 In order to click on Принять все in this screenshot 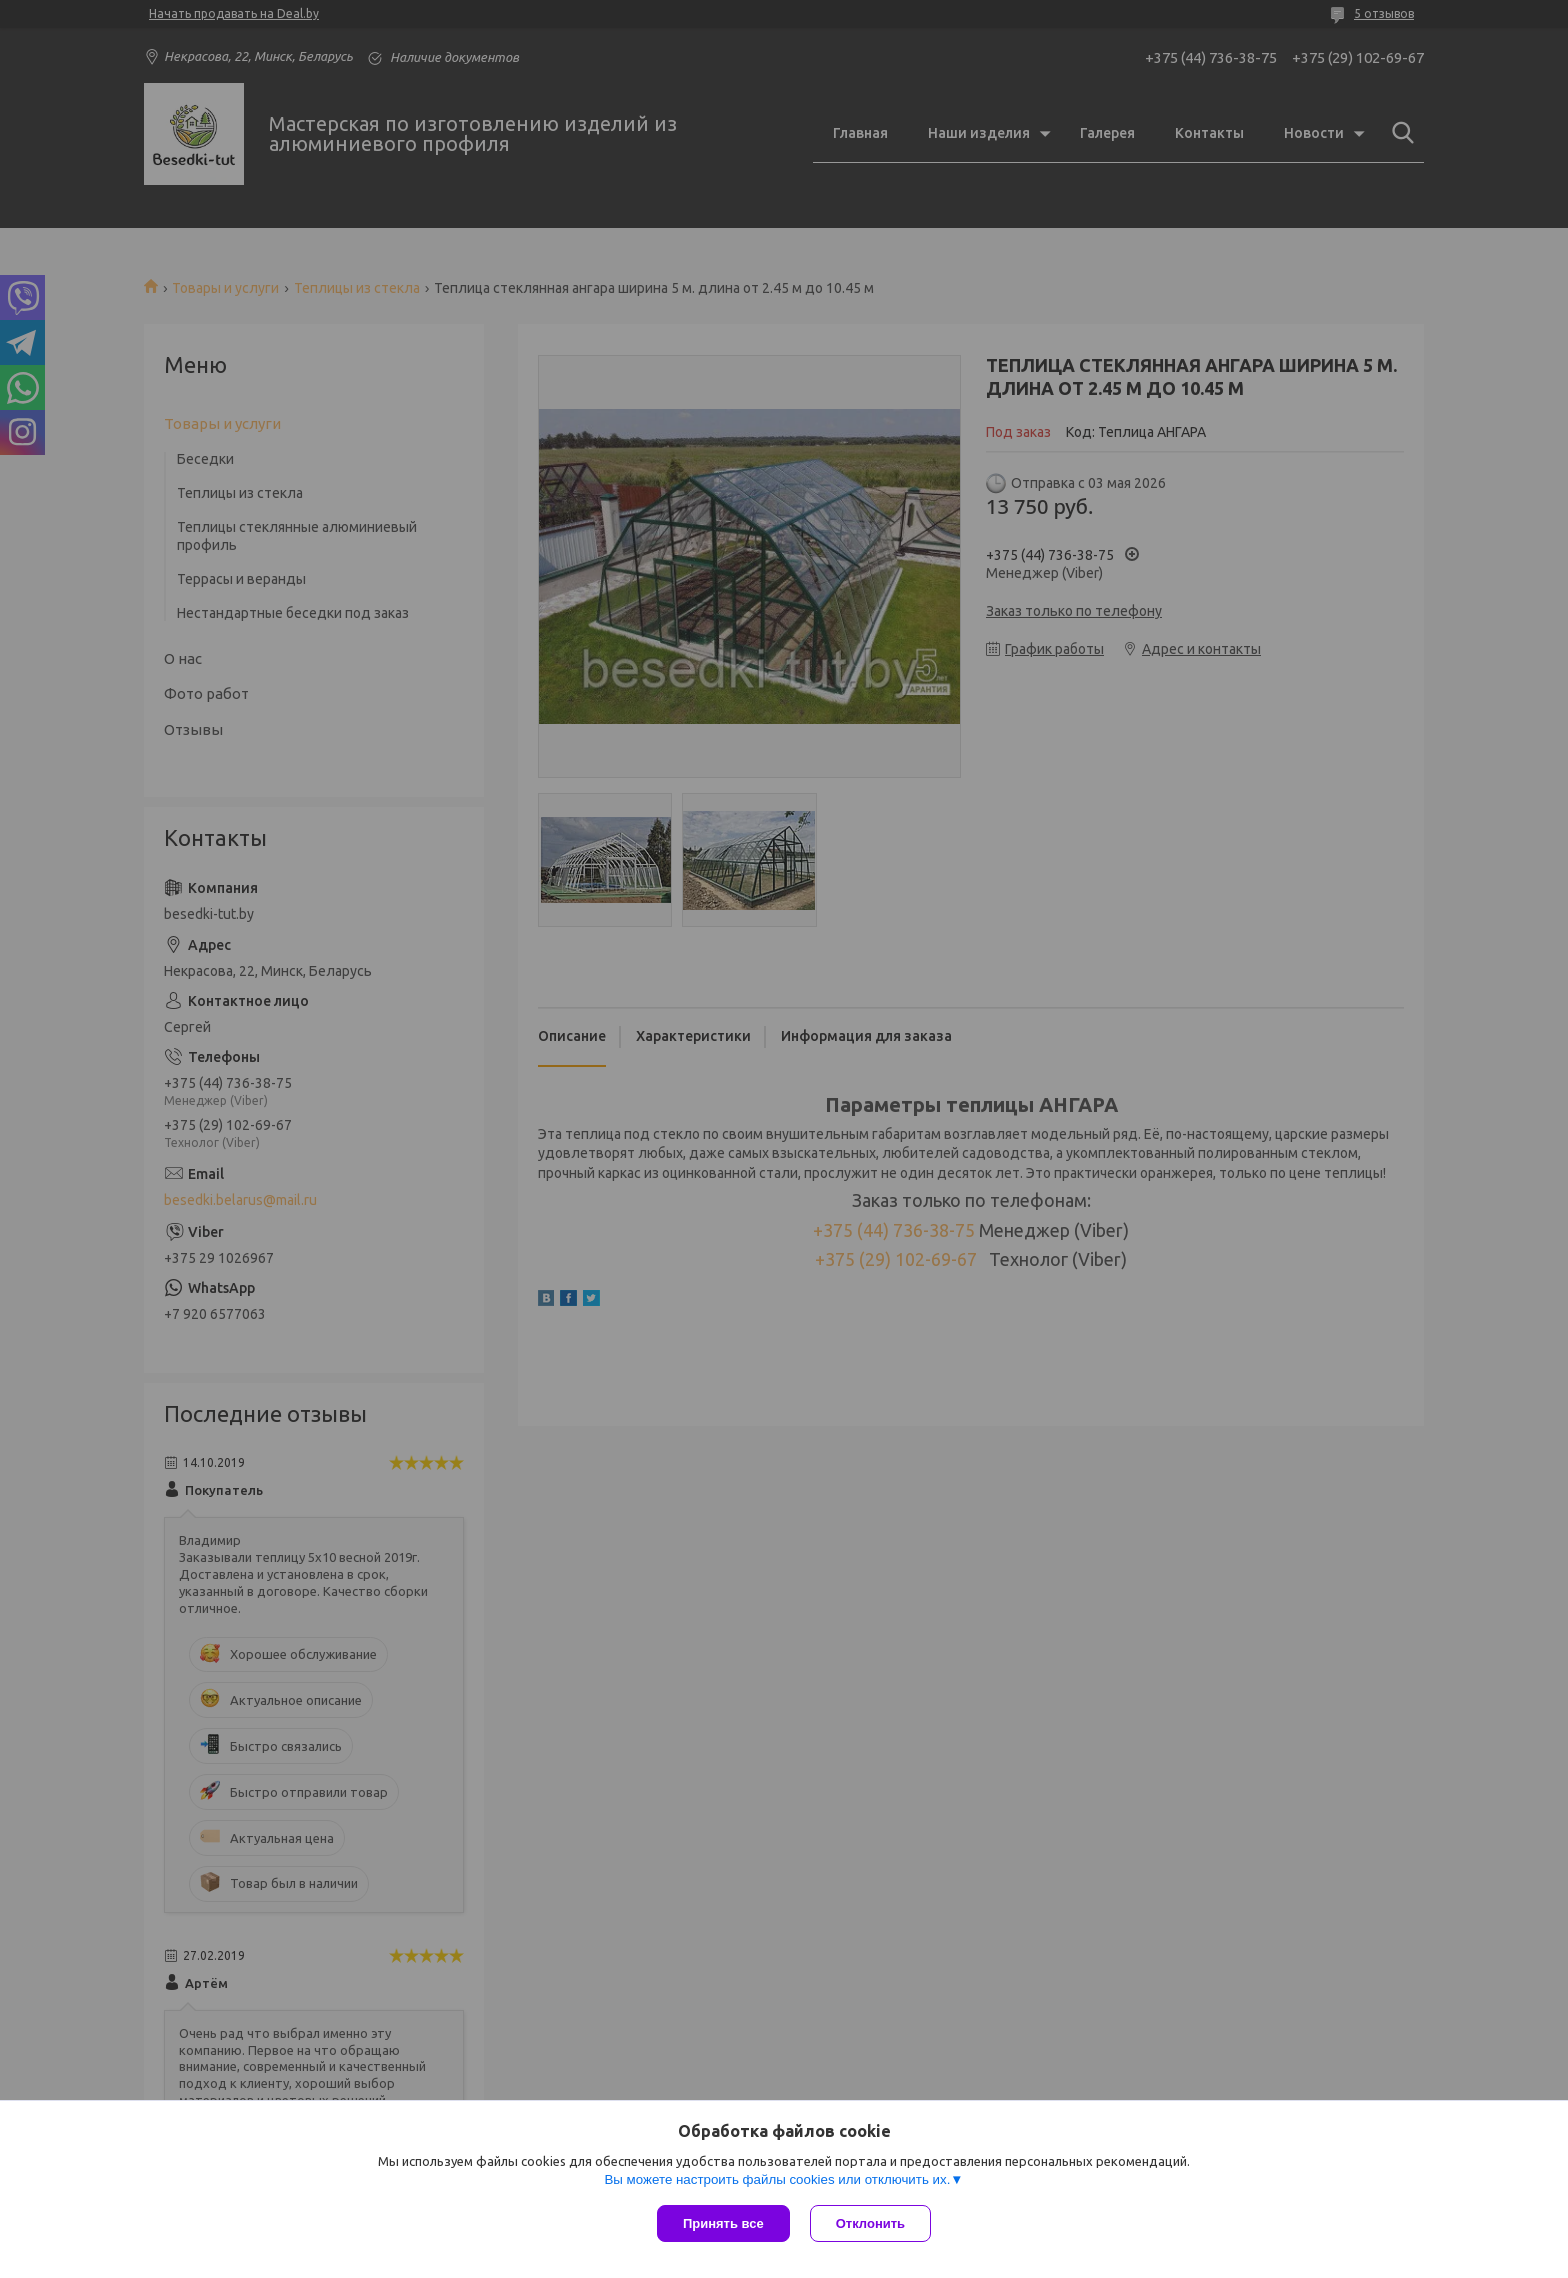, I will do `click(723, 2223)`.